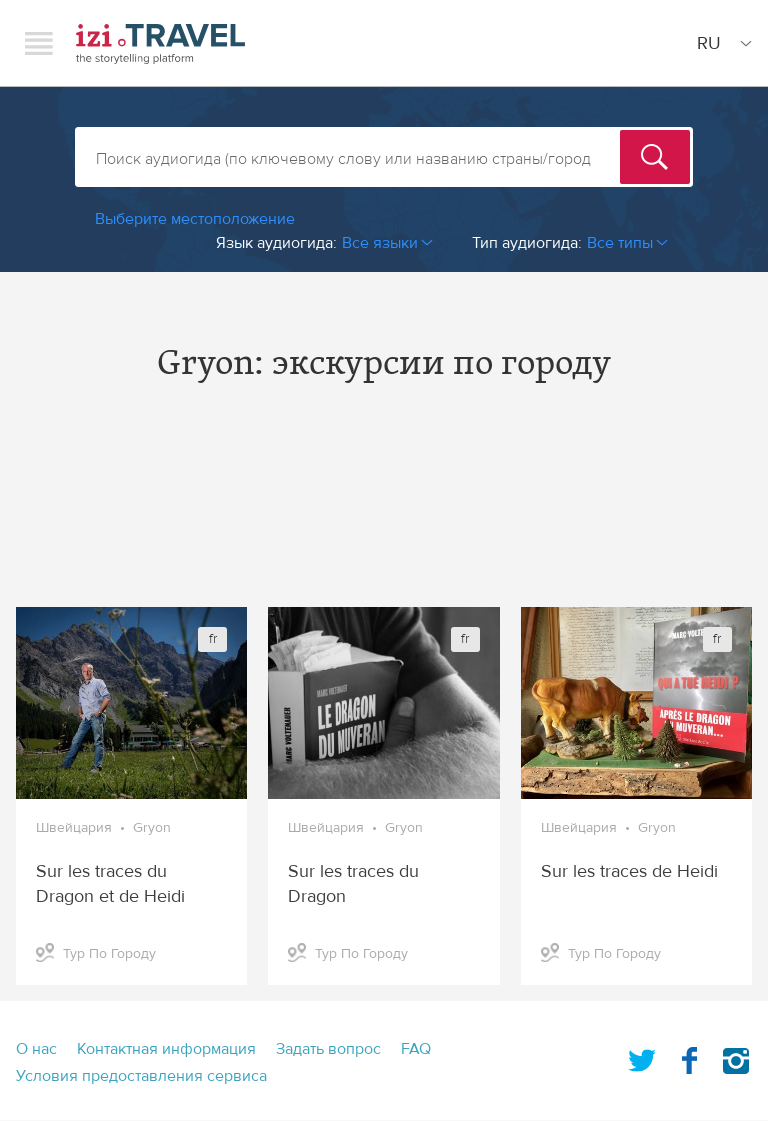 Image resolution: width=768 pixels, height=1121 pixels. I want to click on FAQ, so click(416, 1049).